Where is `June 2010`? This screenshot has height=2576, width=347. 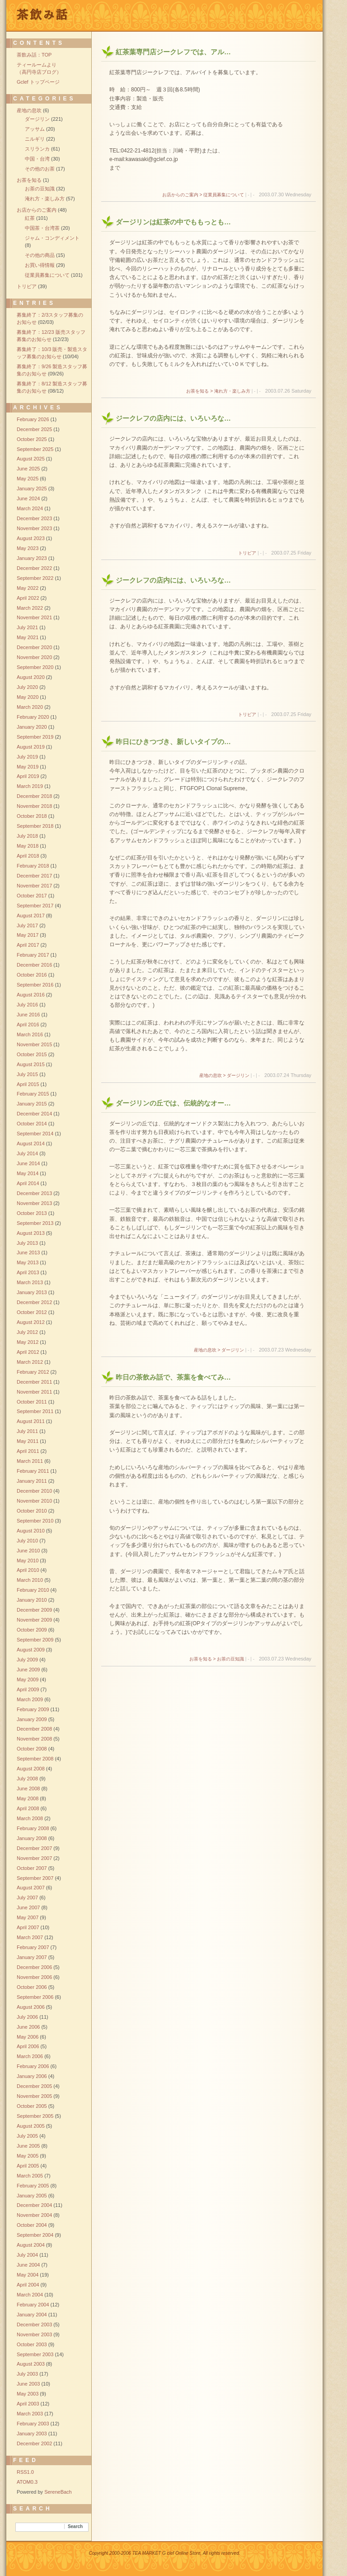
June 2010 is located at coordinates (28, 1550).